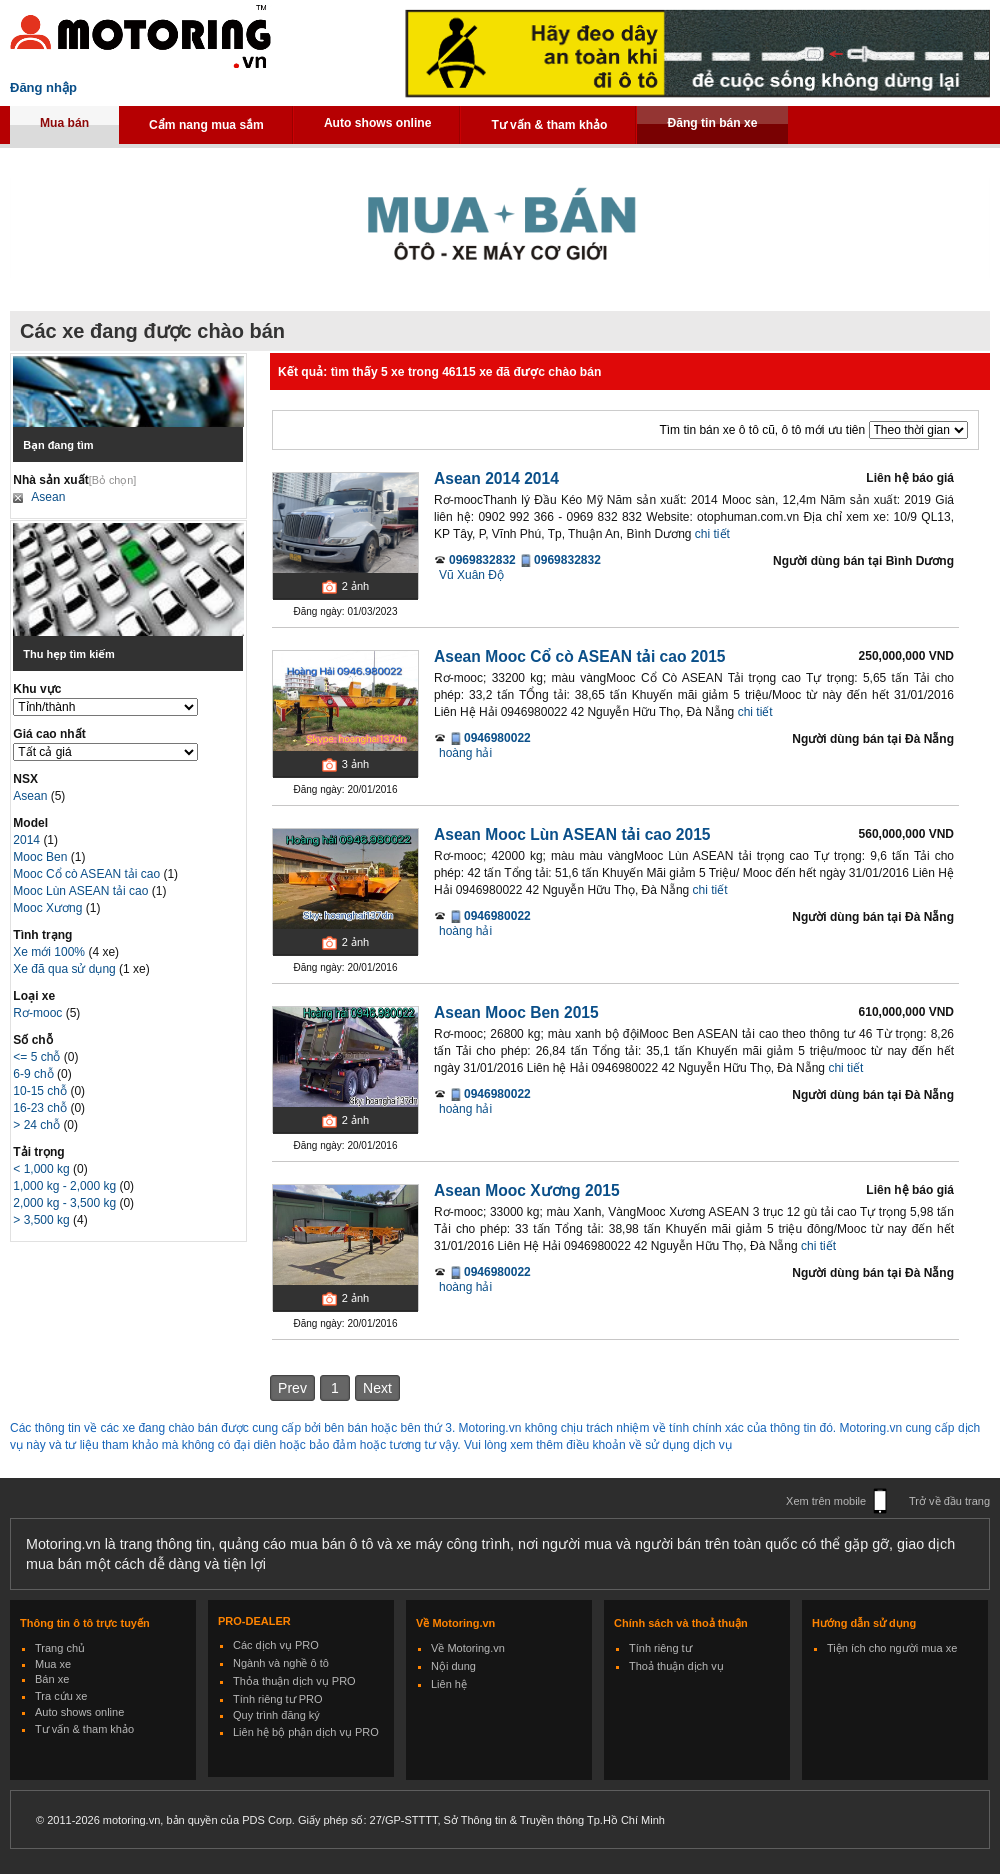  Describe the element at coordinates (64, 969) in the screenshot. I see `Xe đã qua sử dụng` at that location.